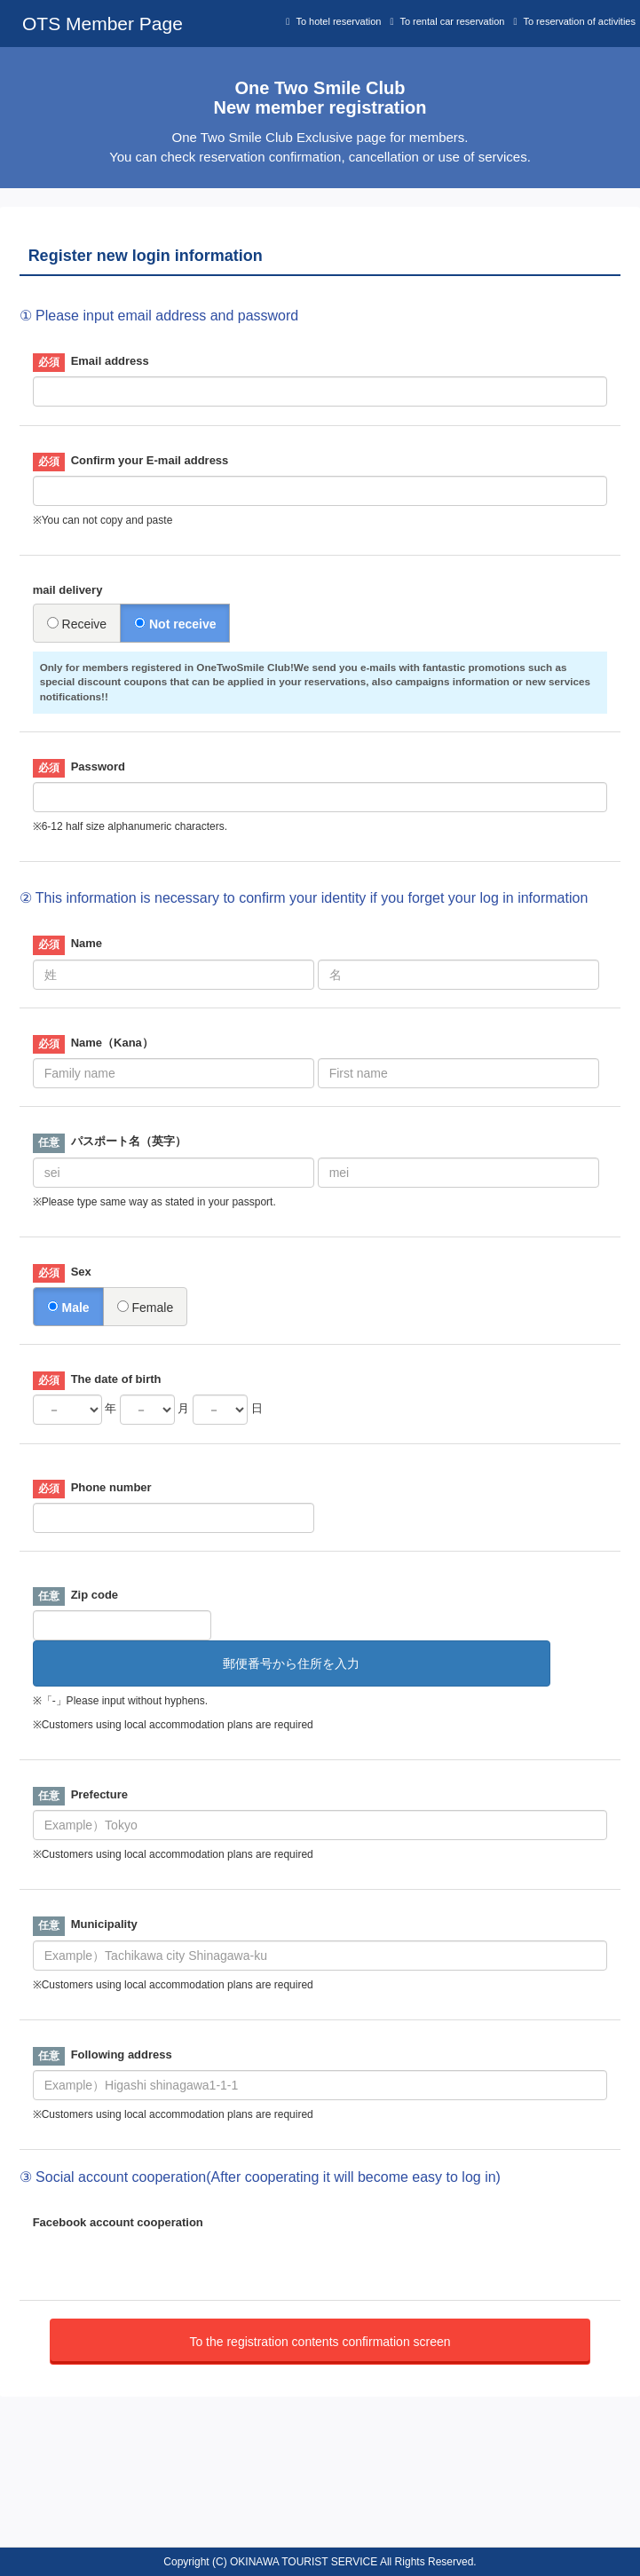  I want to click on Not receive, so click(175, 624).